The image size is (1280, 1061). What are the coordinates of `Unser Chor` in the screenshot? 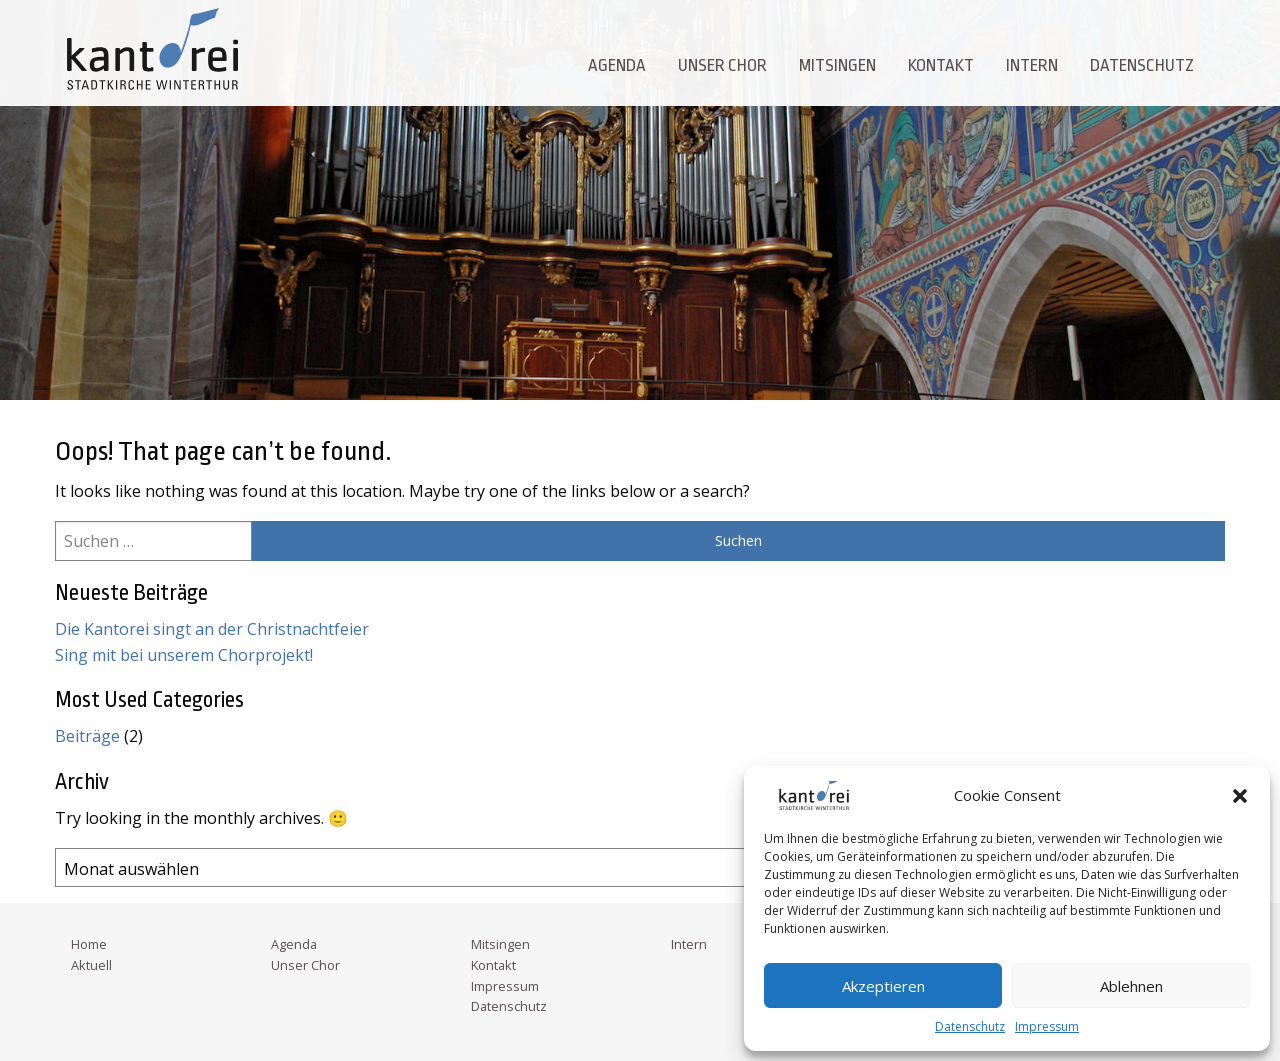 It's located at (722, 65).